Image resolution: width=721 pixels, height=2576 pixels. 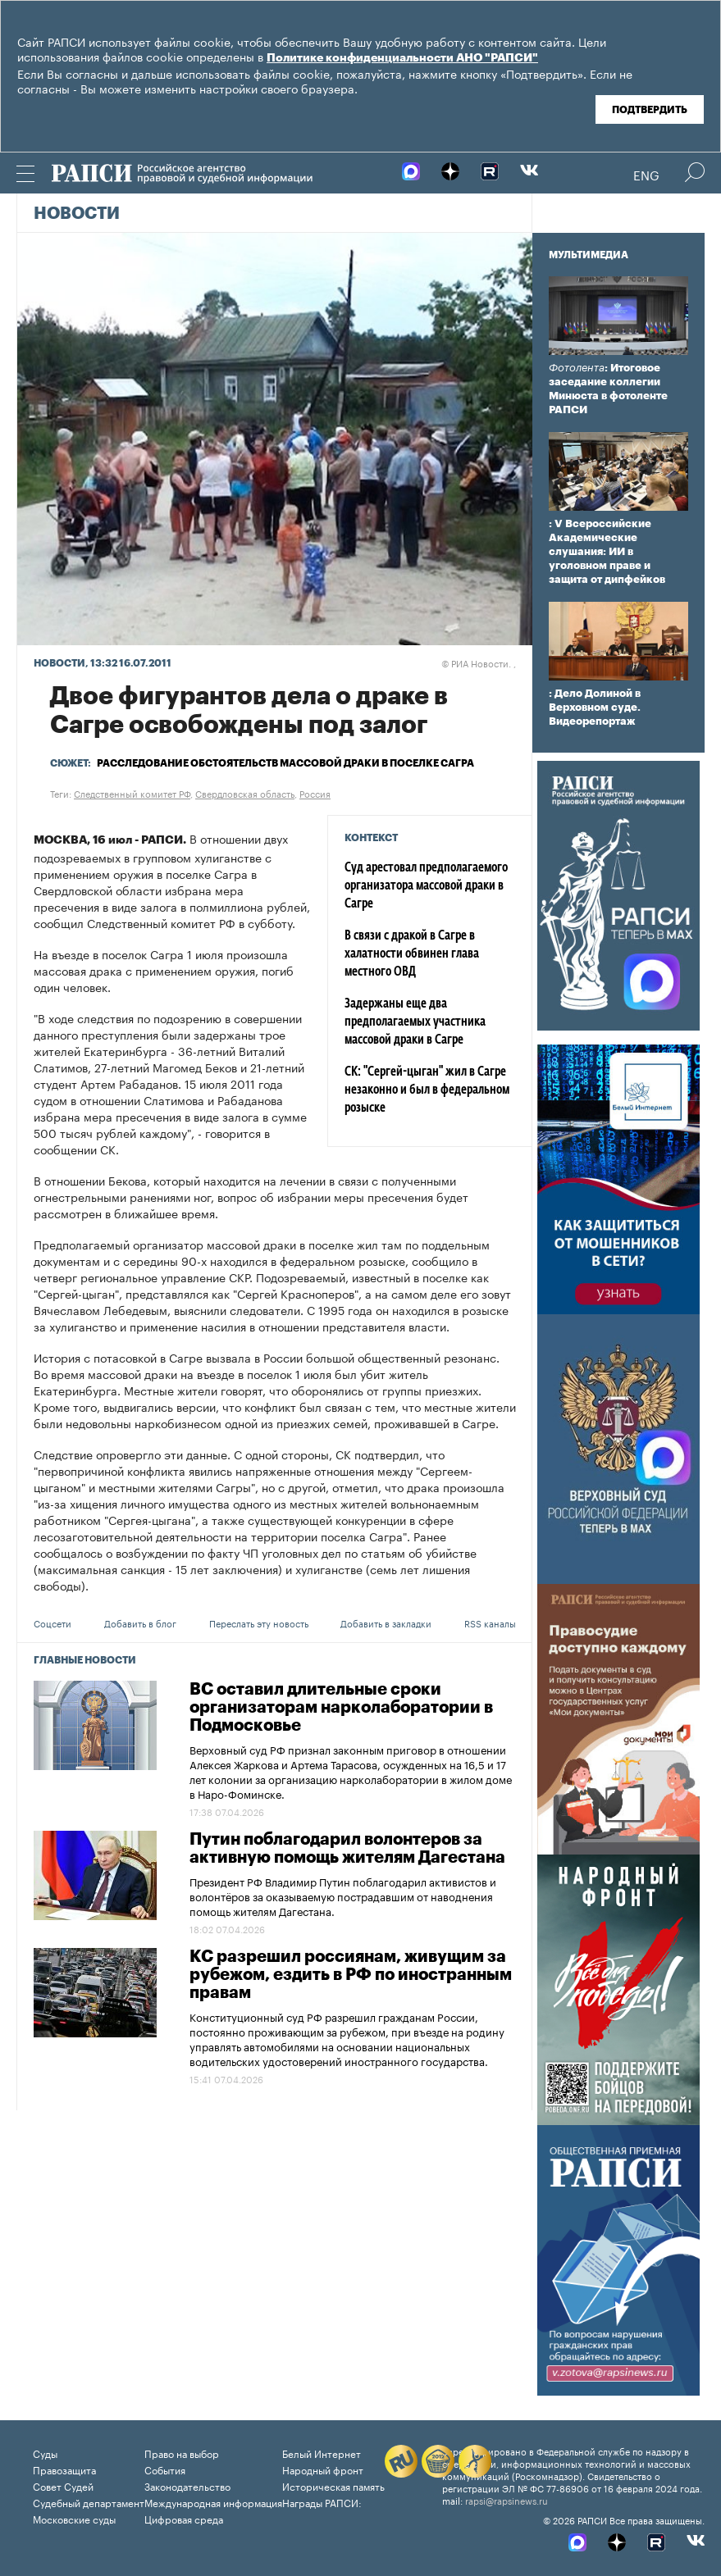 I want to click on Задержаны еще два предполагаемых участника массовой драки в Сагре, so click(x=415, y=1022).